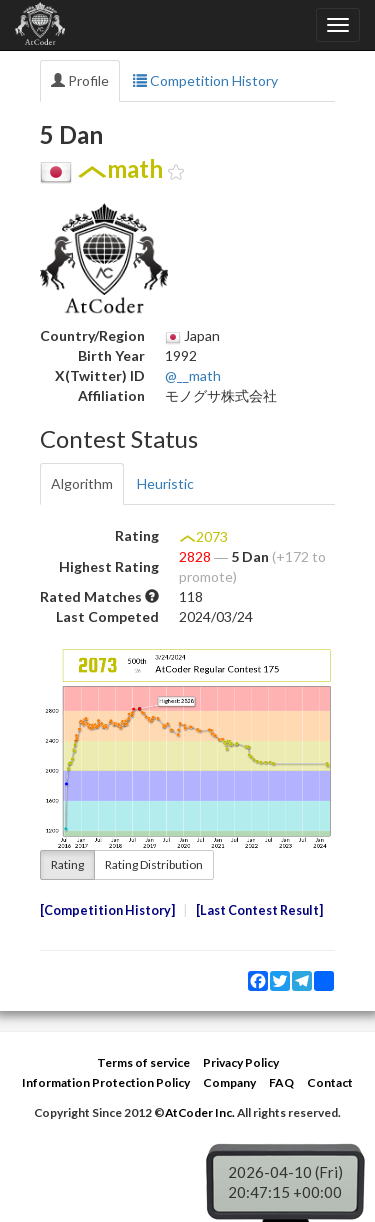 This screenshot has height=1222, width=375. Describe the element at coordinates (143, 1062) in the screenshot. I see `Terms of service` at that location.